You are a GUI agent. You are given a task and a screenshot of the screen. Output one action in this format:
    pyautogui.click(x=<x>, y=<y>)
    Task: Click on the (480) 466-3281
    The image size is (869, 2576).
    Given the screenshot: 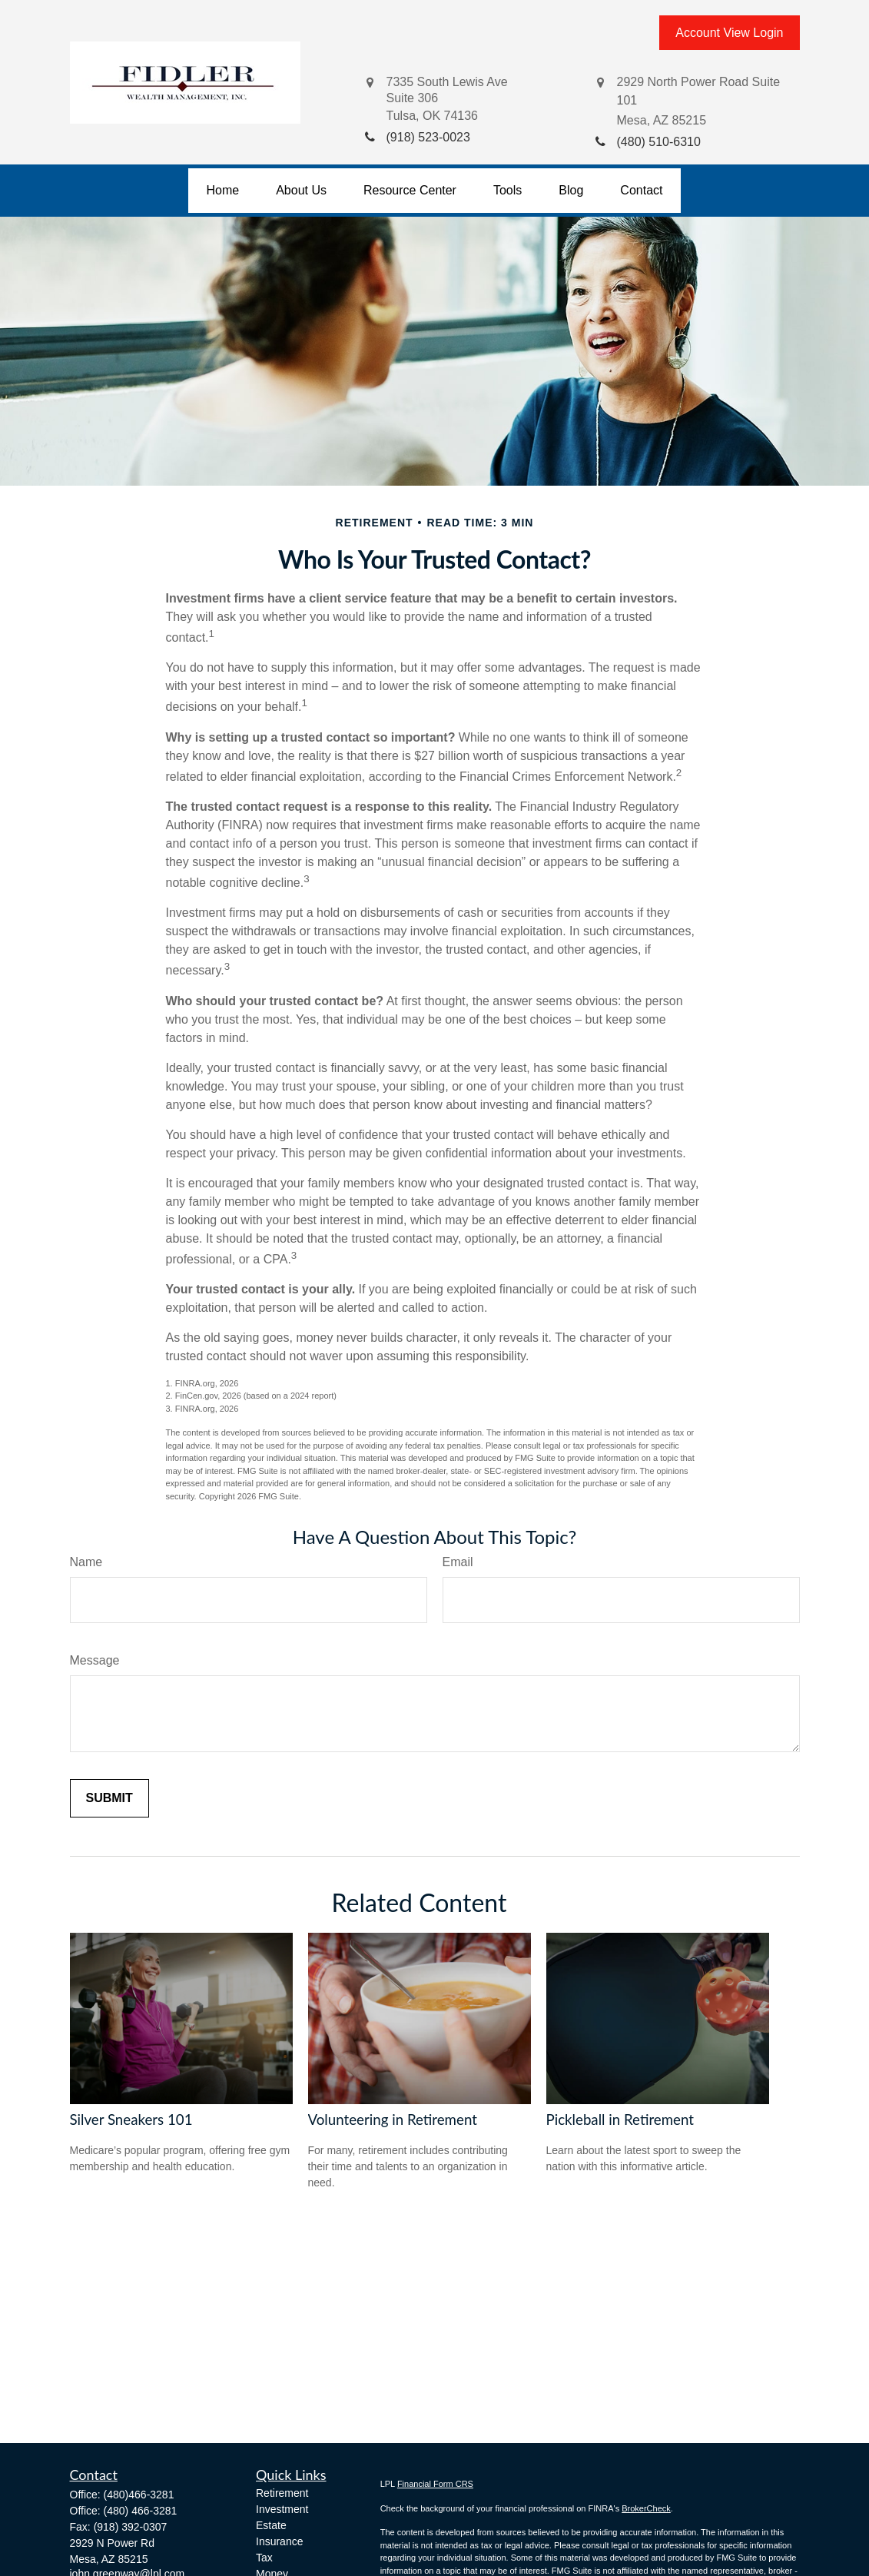 What is the action you would take?
    pyautogui.click(x=140, y=2511)
    